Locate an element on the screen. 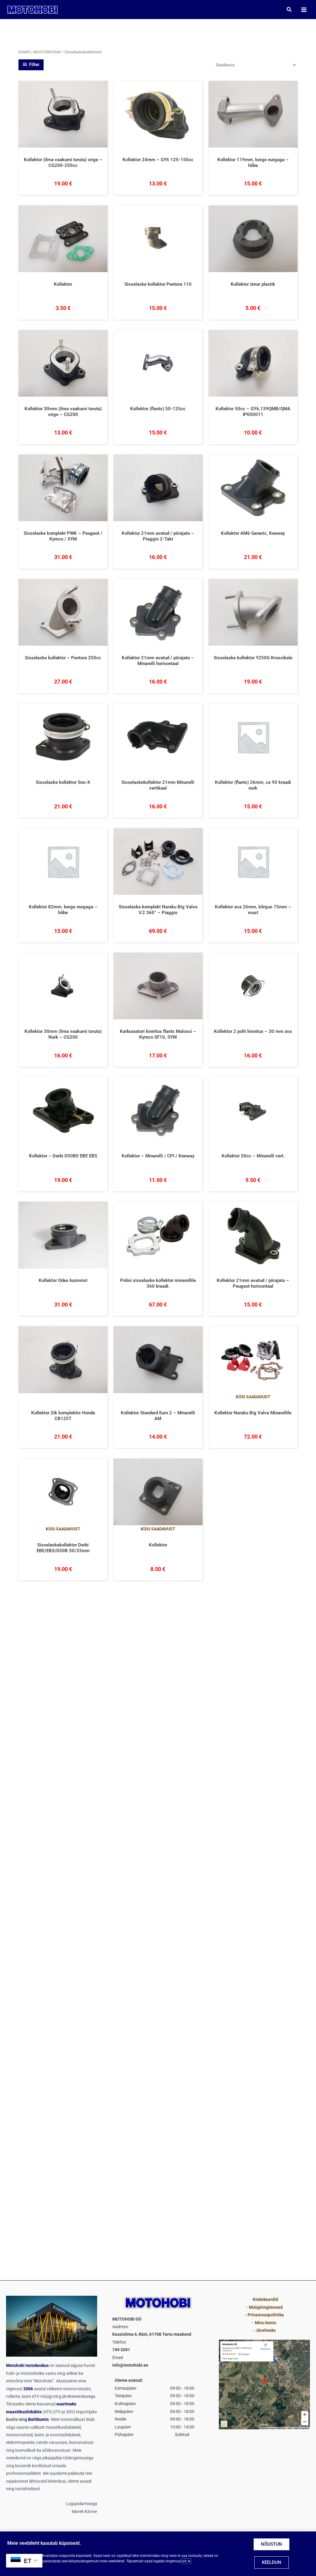 The height and width of the screenshot is (2576, 316). Esileht is located at coordinates (24, 52).